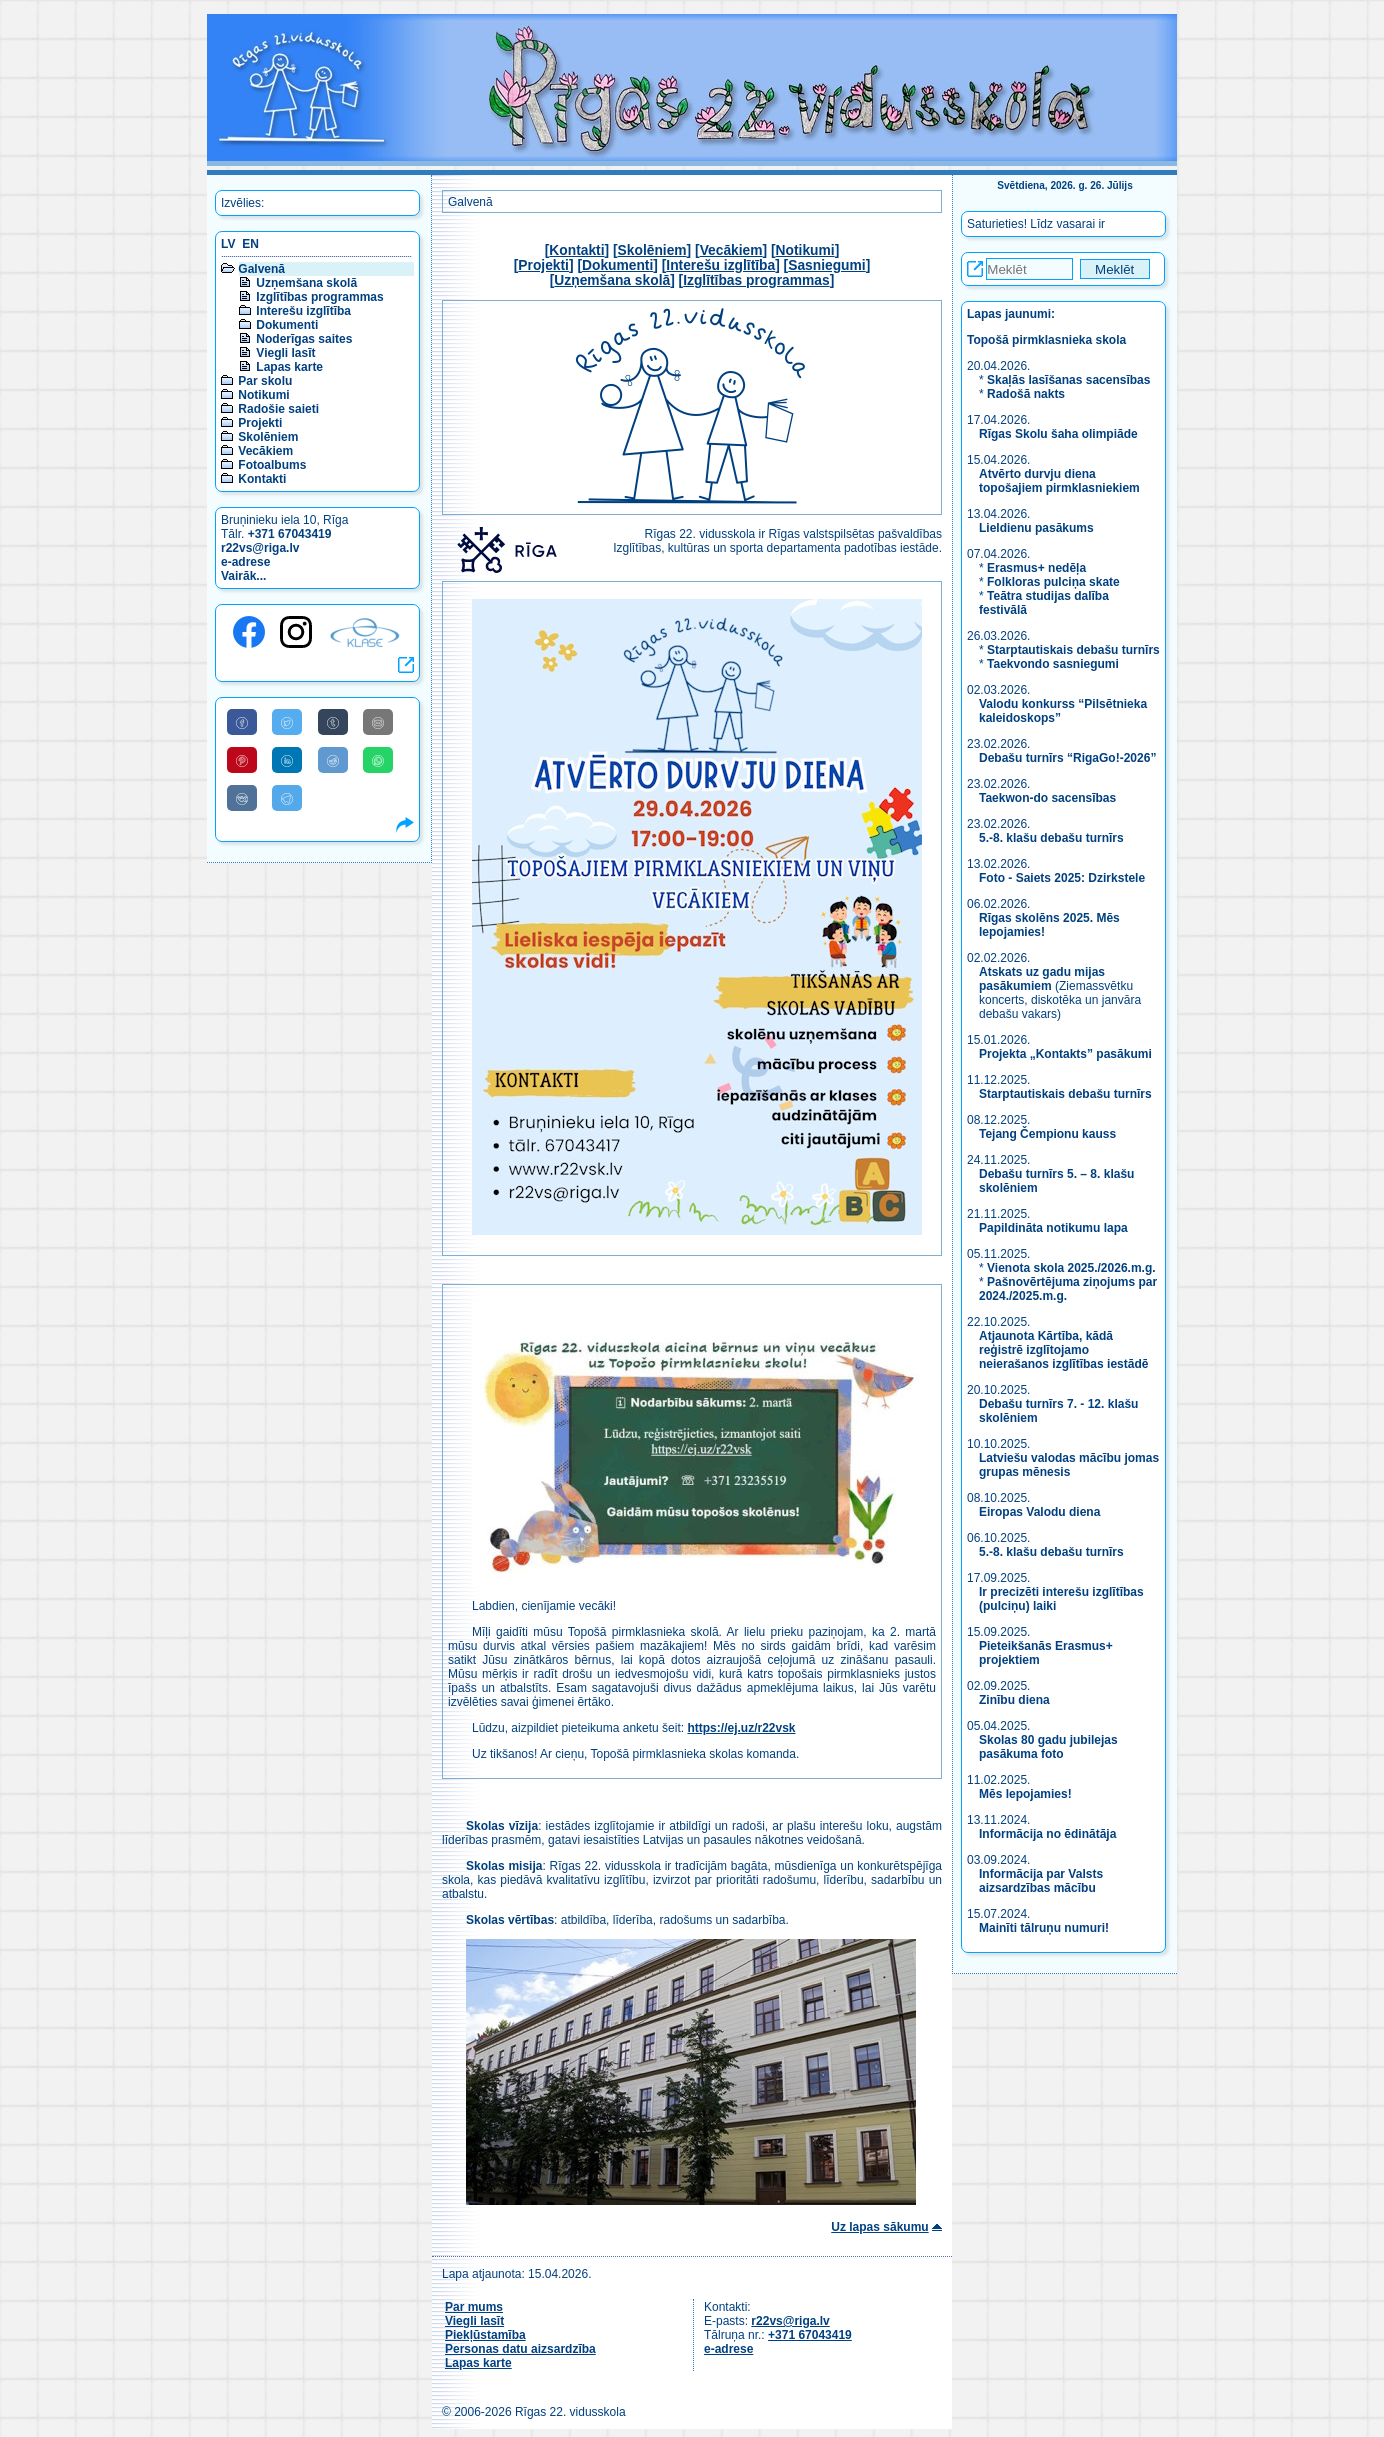  What do you see at coordinates (1067, 758) in the screenshot?
I see `Debašu turnīrs “RigaGo!-2026”` at bounding box center [1067, 758].